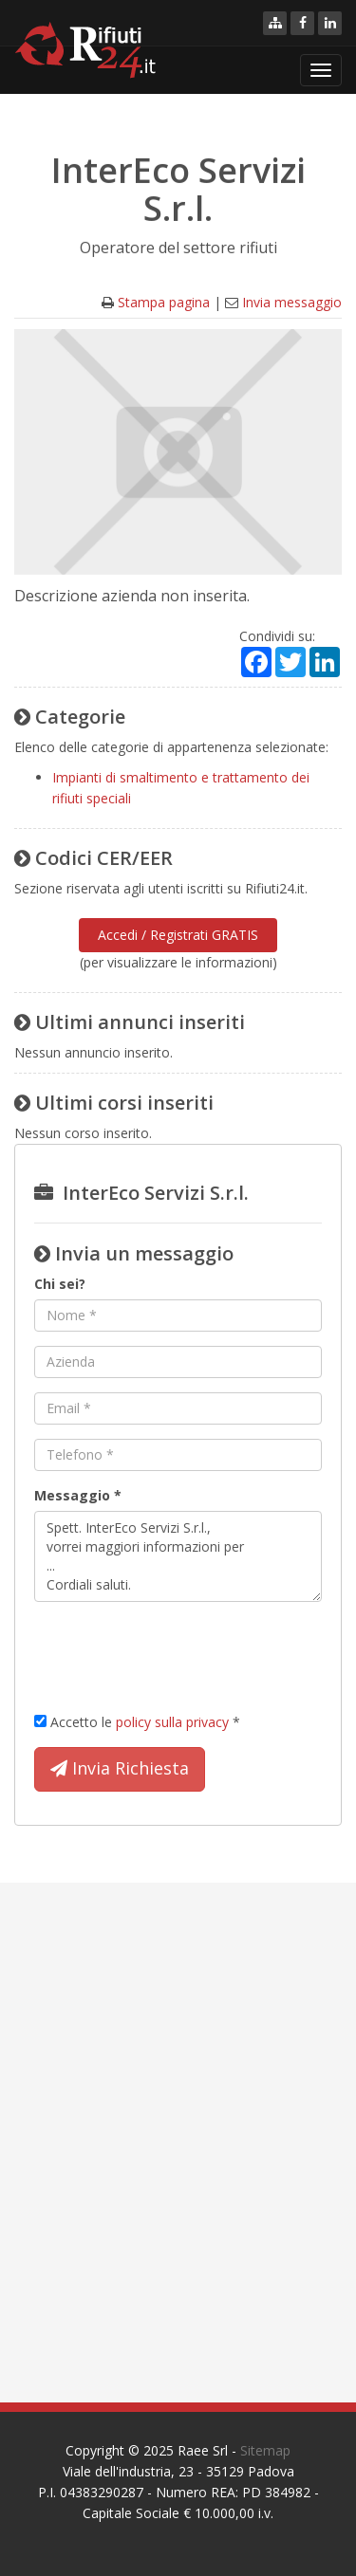  What do you see at coordinates (59, 1284) in the screenshot?
I see `Chi sei?` at bounding box center [59, 1284].